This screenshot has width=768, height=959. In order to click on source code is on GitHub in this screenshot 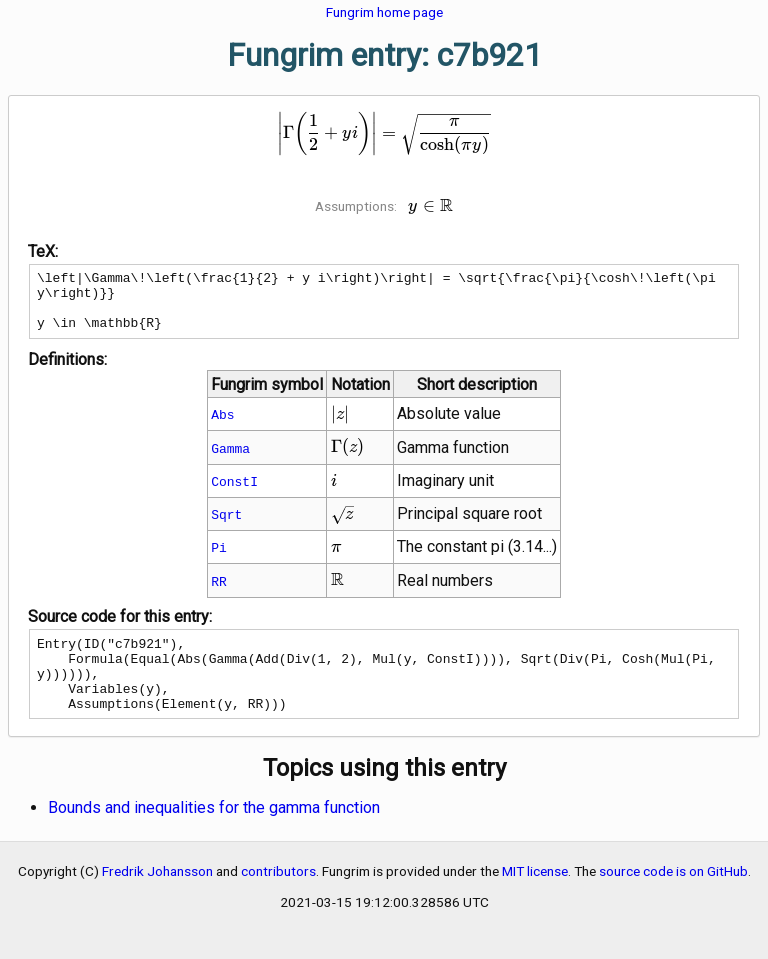, I will do `click(673, 898)`.